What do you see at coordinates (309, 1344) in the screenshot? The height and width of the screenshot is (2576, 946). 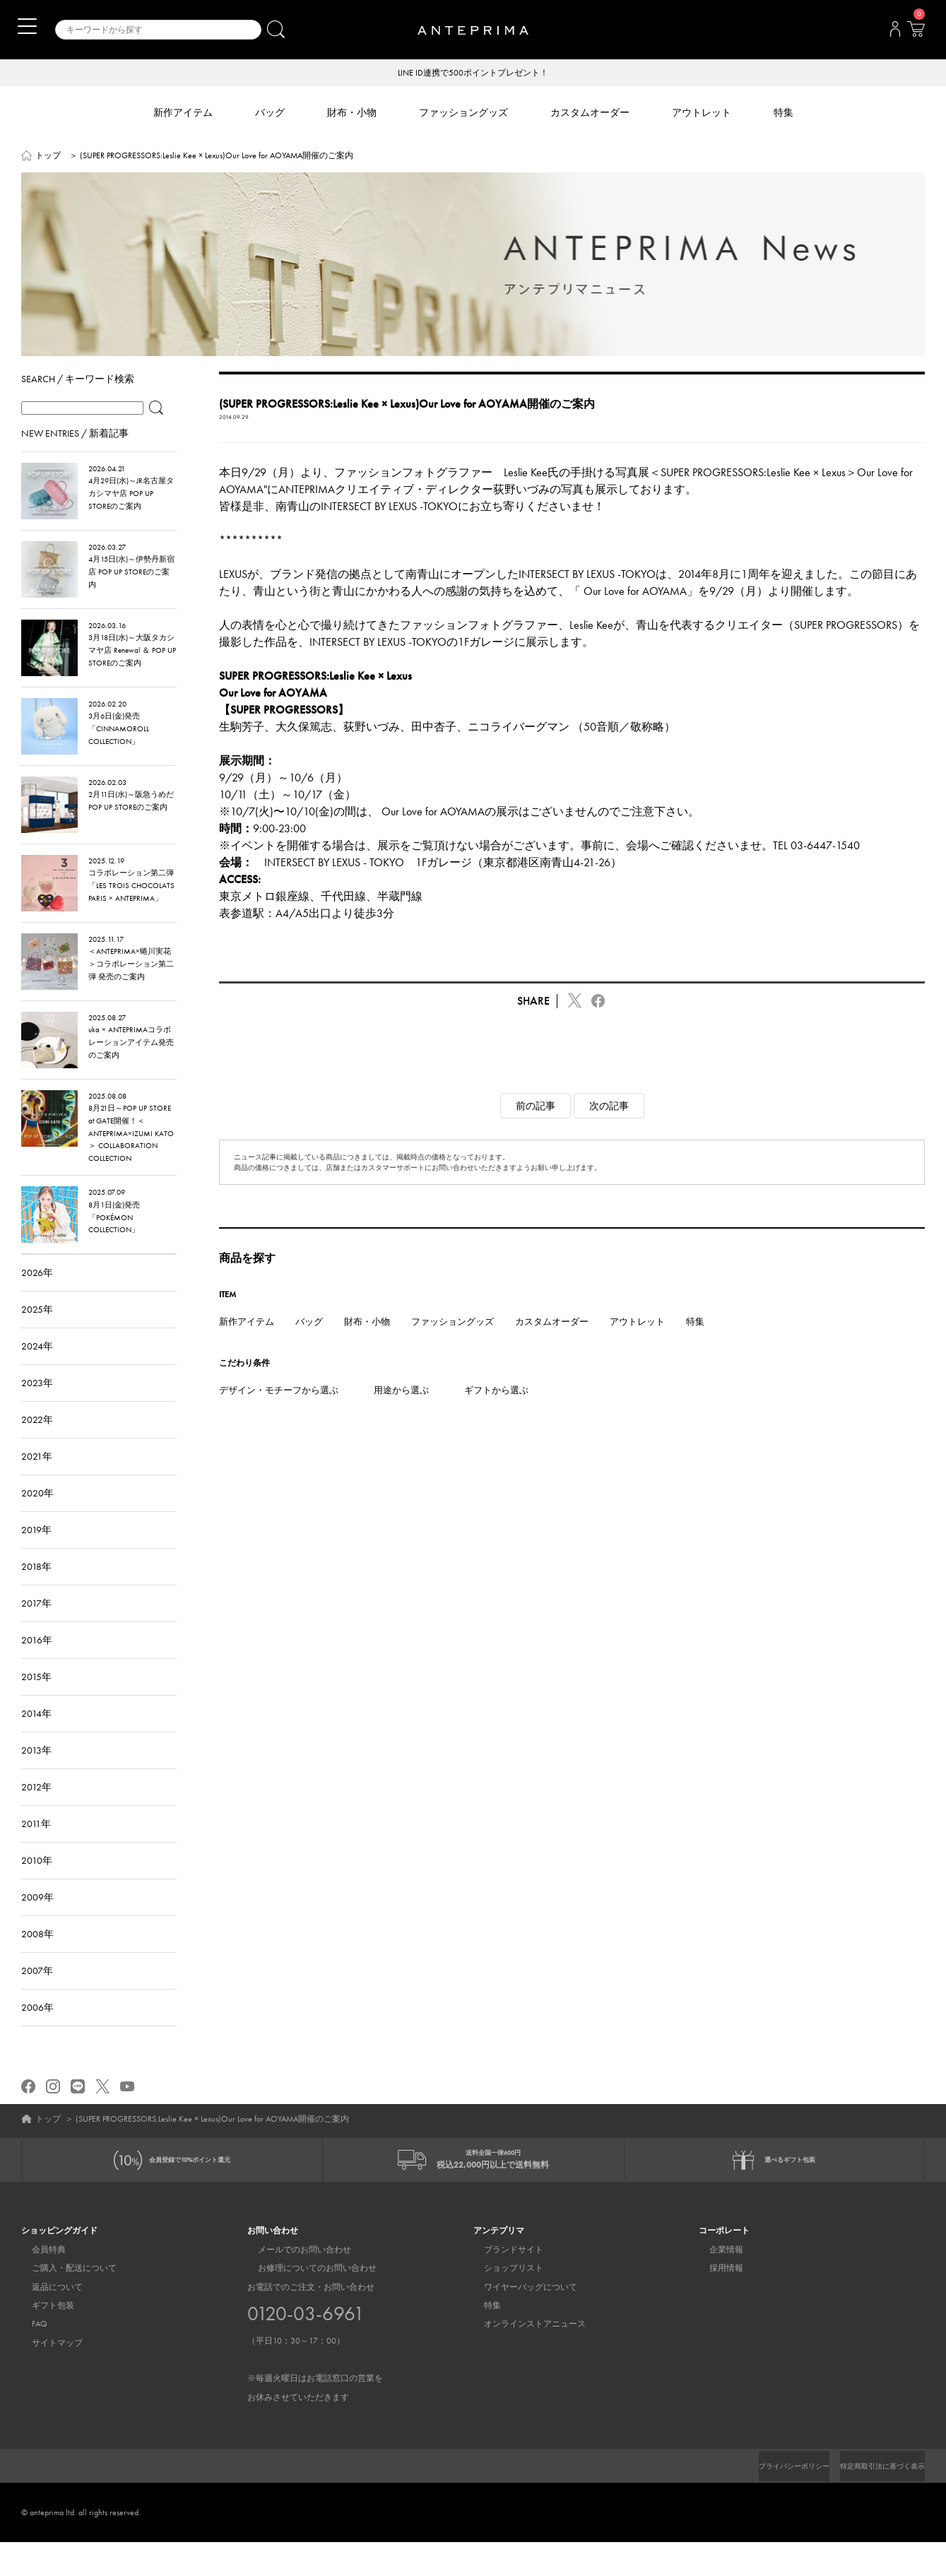 I see `バッグ` at bounding box center [309, 1344].